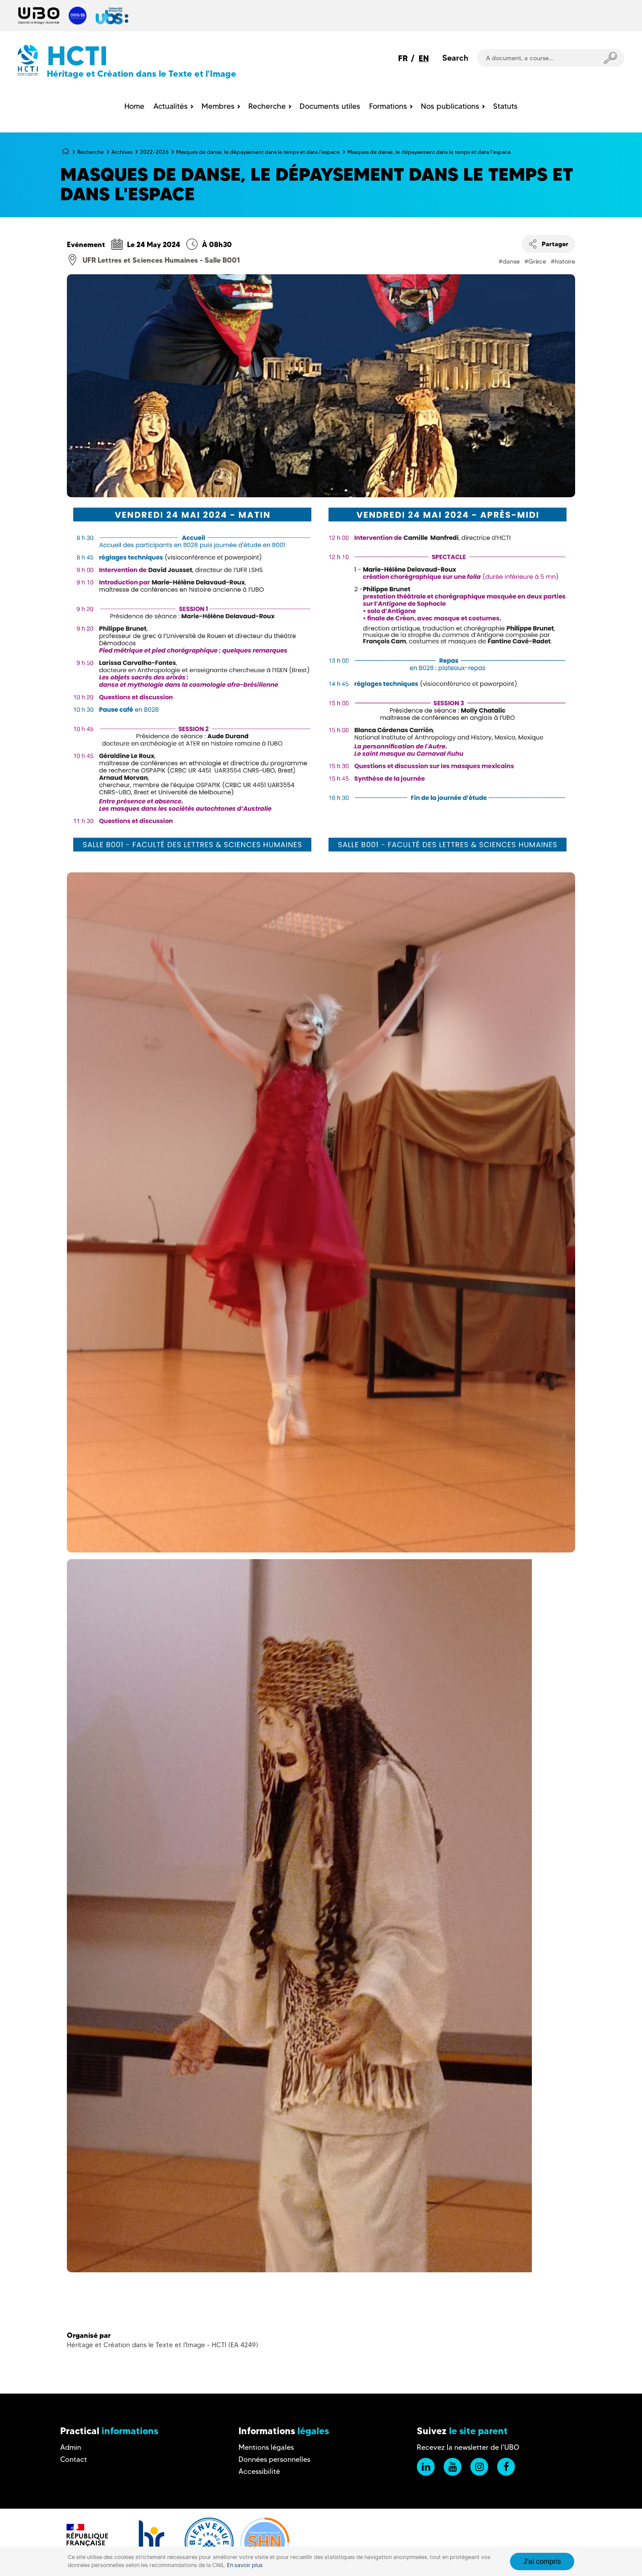  What do you see at coordinates (134, 106) in the screenshot?
I see `Home [menuitem]` at bounding box center [134, 106].